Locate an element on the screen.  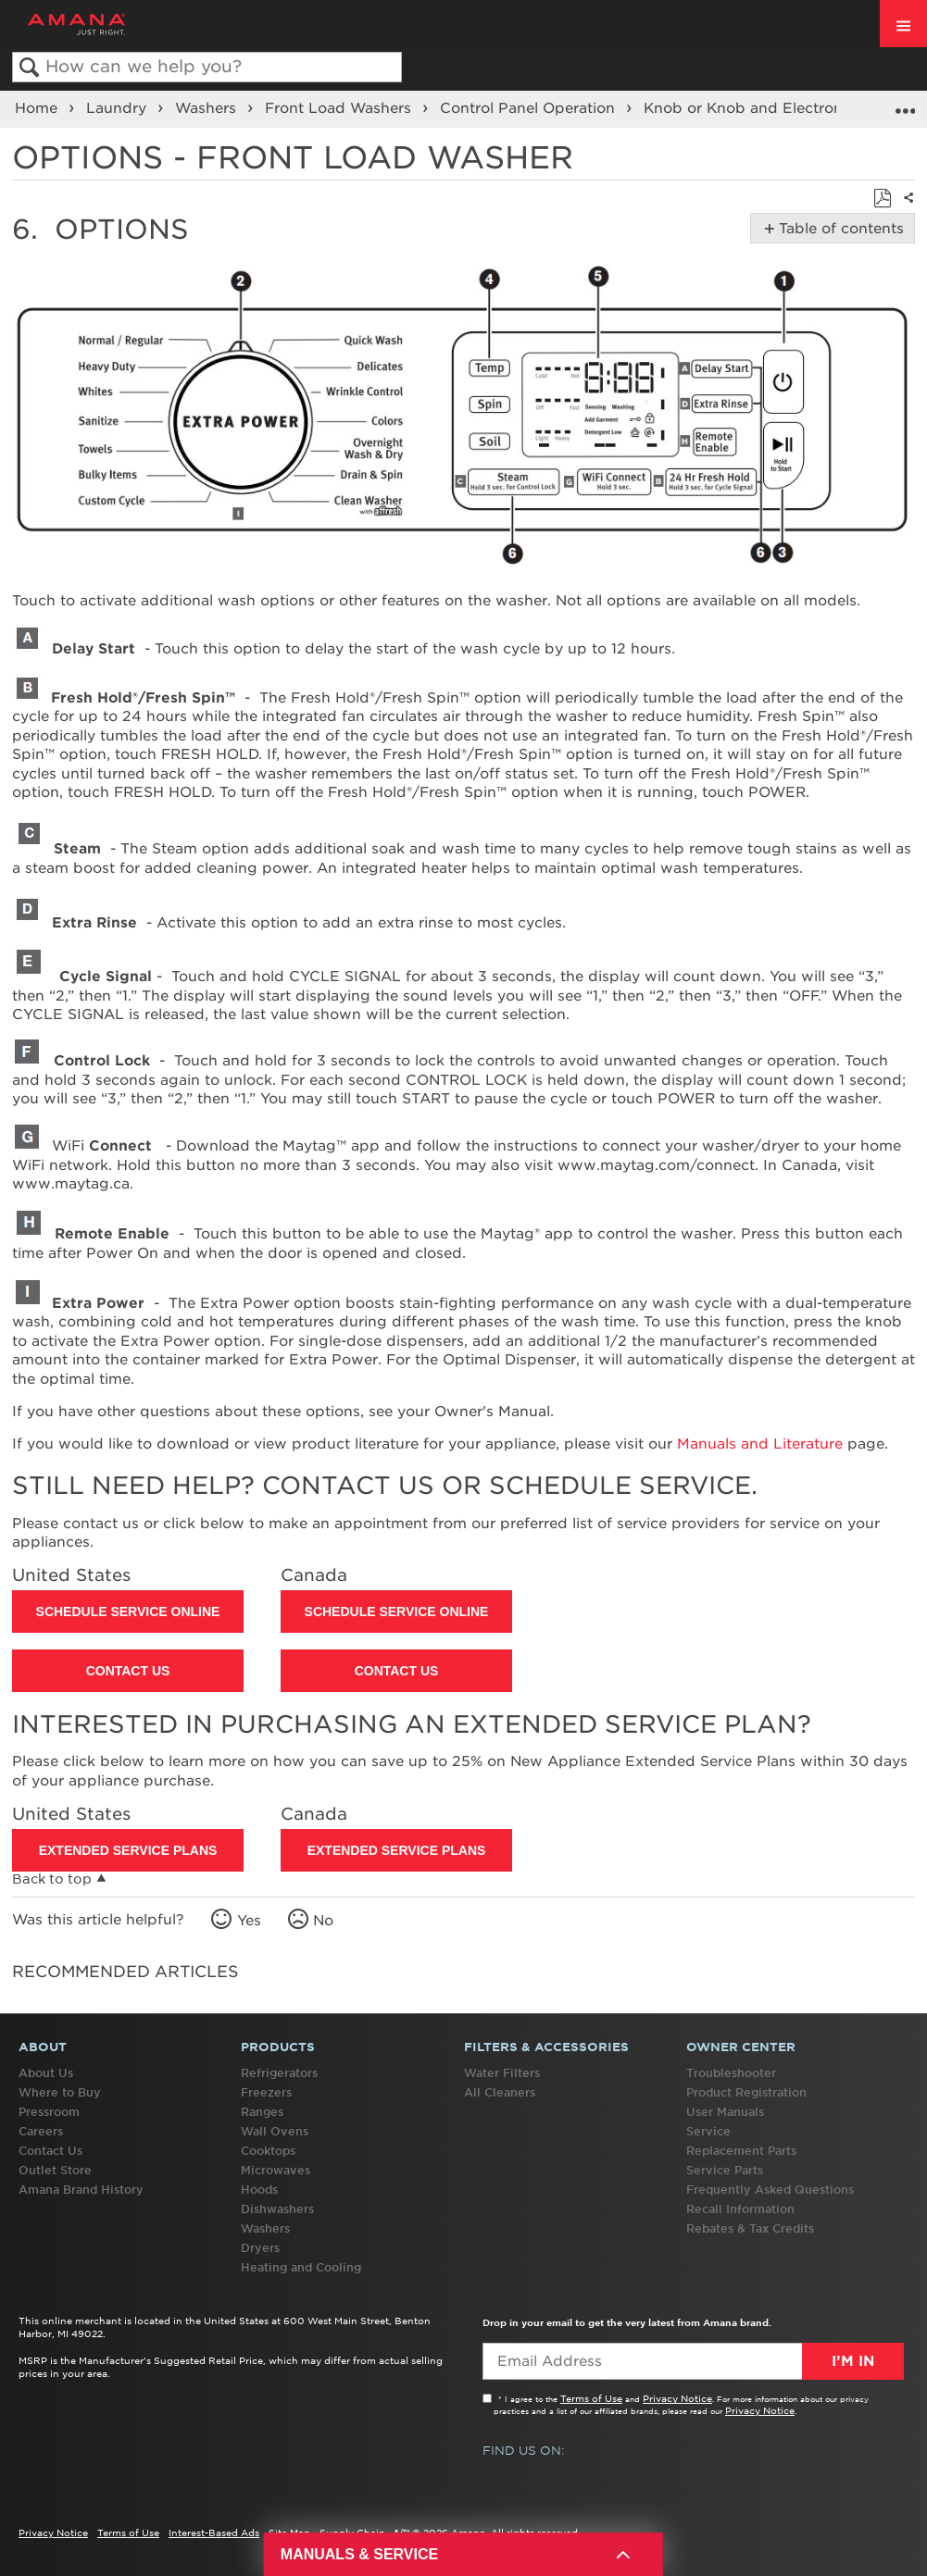
Dryers is located at coordinates (260, 2248).